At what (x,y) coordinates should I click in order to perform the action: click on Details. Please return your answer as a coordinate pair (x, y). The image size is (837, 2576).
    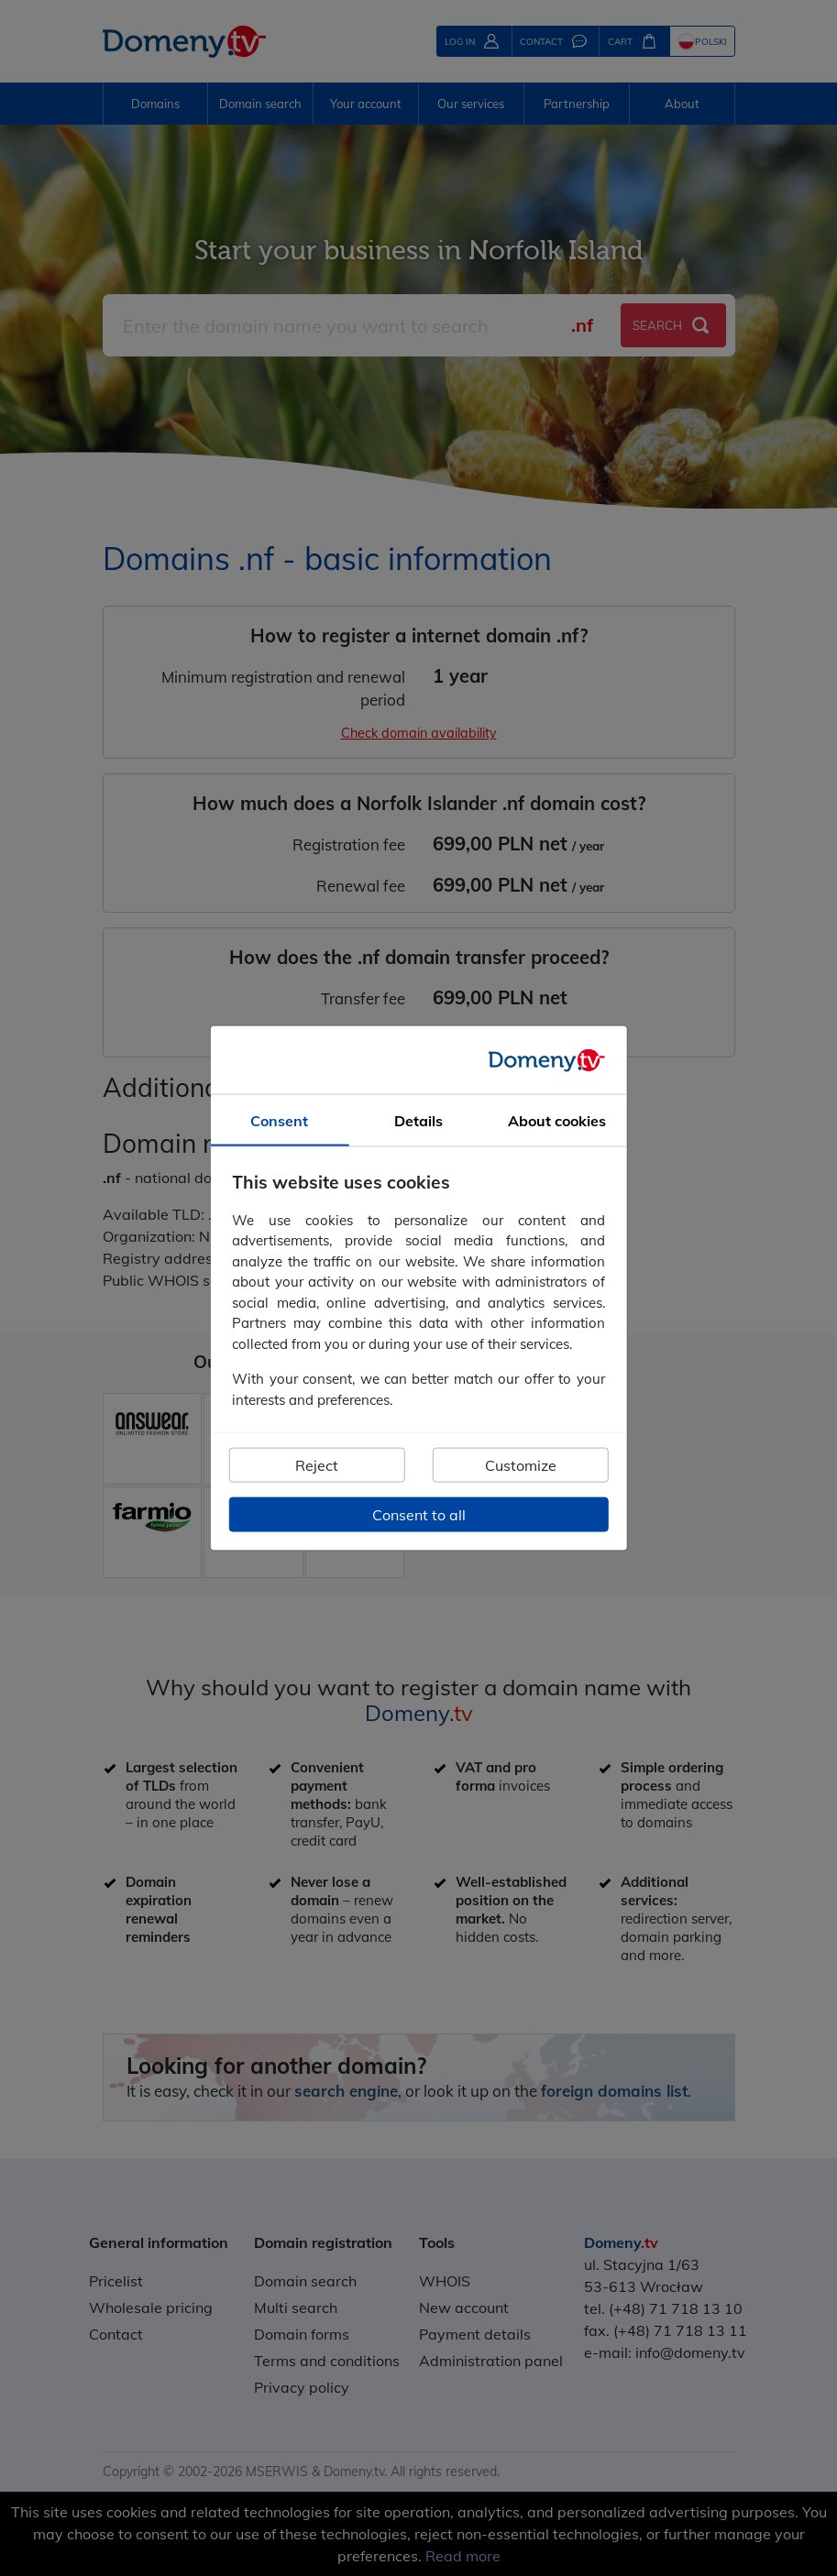
    Looking at the image, I should click on (418, 1121).